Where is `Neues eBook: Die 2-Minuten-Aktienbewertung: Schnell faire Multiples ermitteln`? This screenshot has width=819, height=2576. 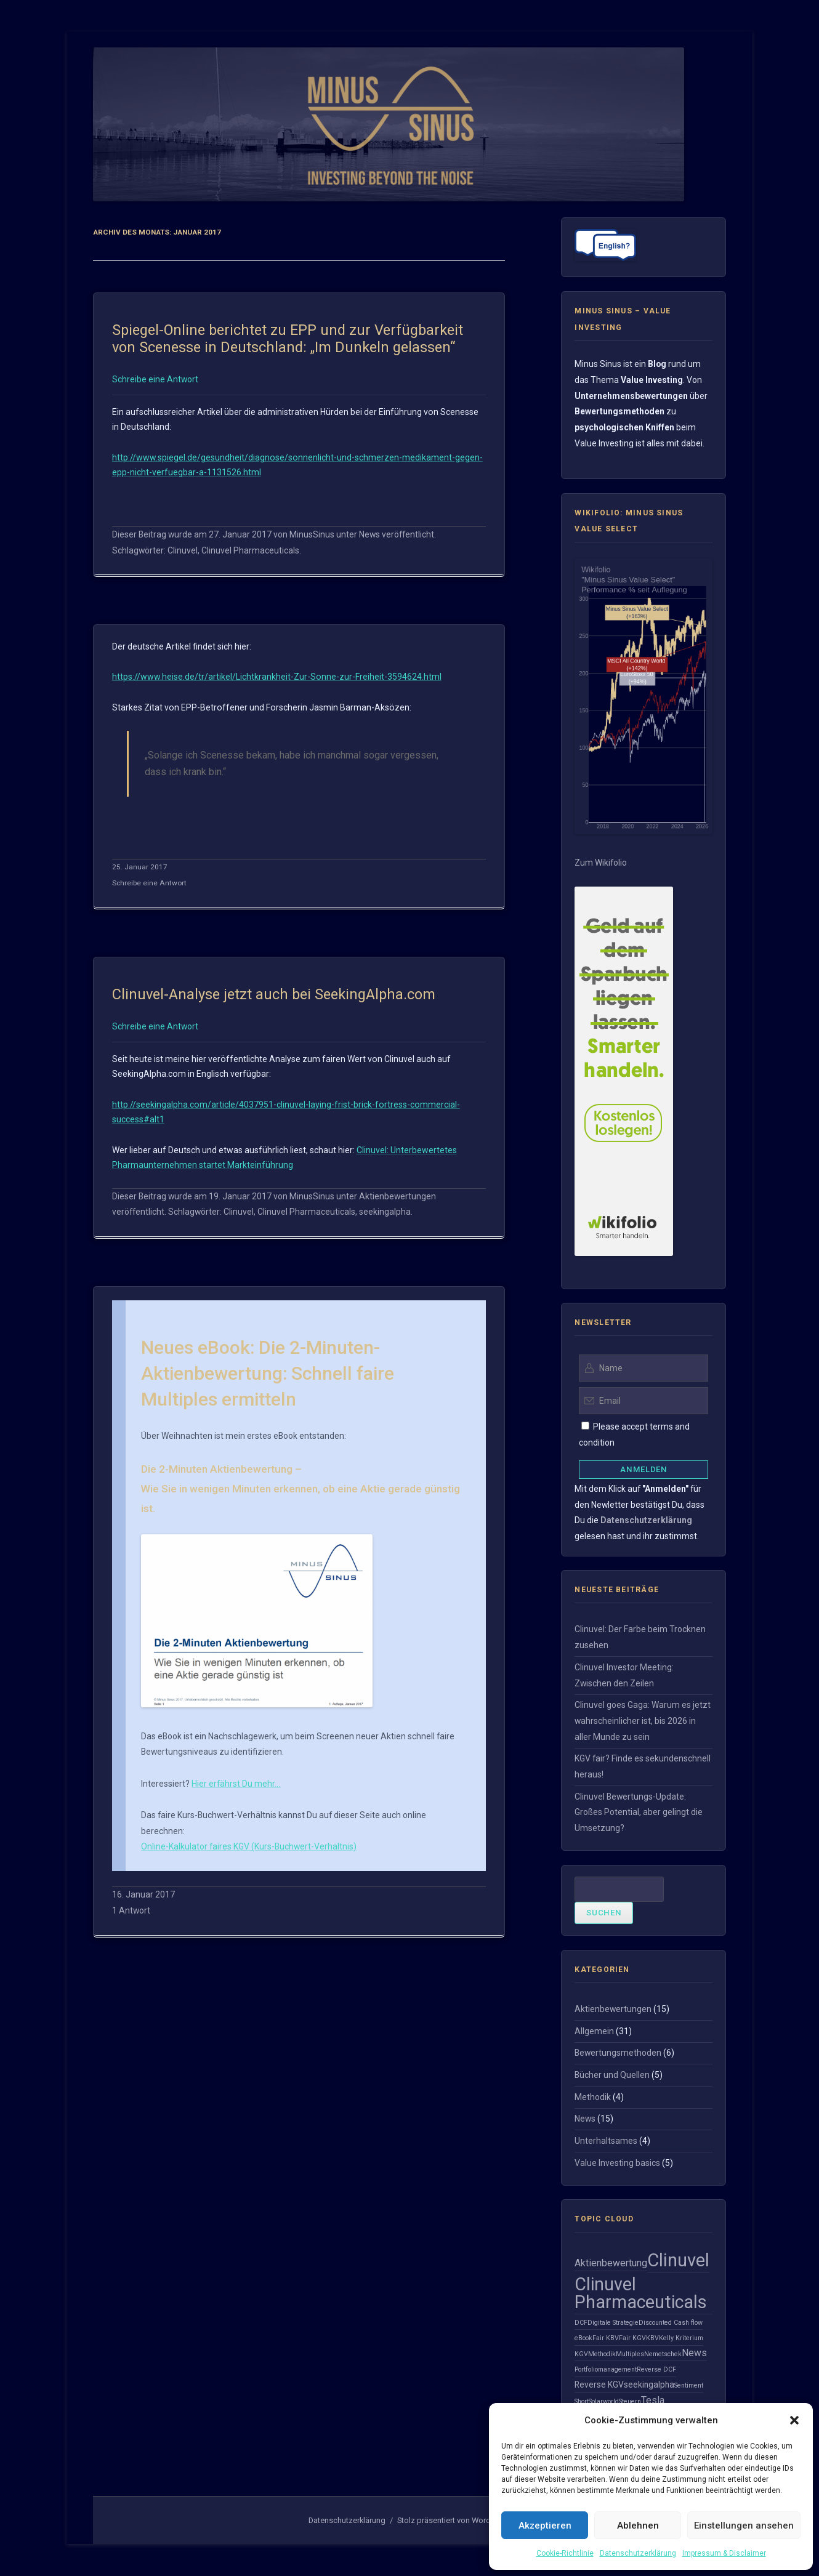
Neues eBook: Die 2-Minuten-Aktienbewertung: Schnell faire Multiples ermitteln is located at coordinates (267, 1373).